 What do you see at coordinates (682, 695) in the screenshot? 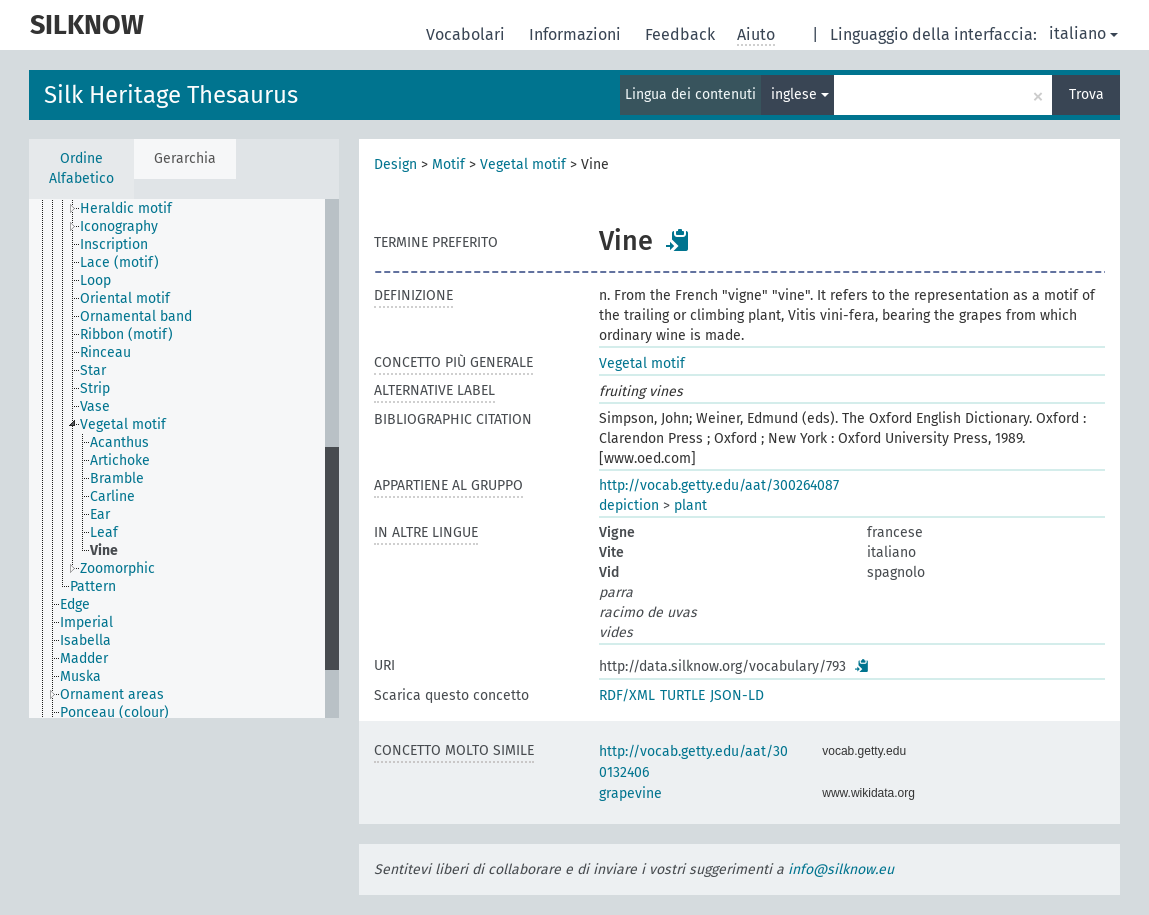
I see `TURTLE` at bounding box center [682, 695].